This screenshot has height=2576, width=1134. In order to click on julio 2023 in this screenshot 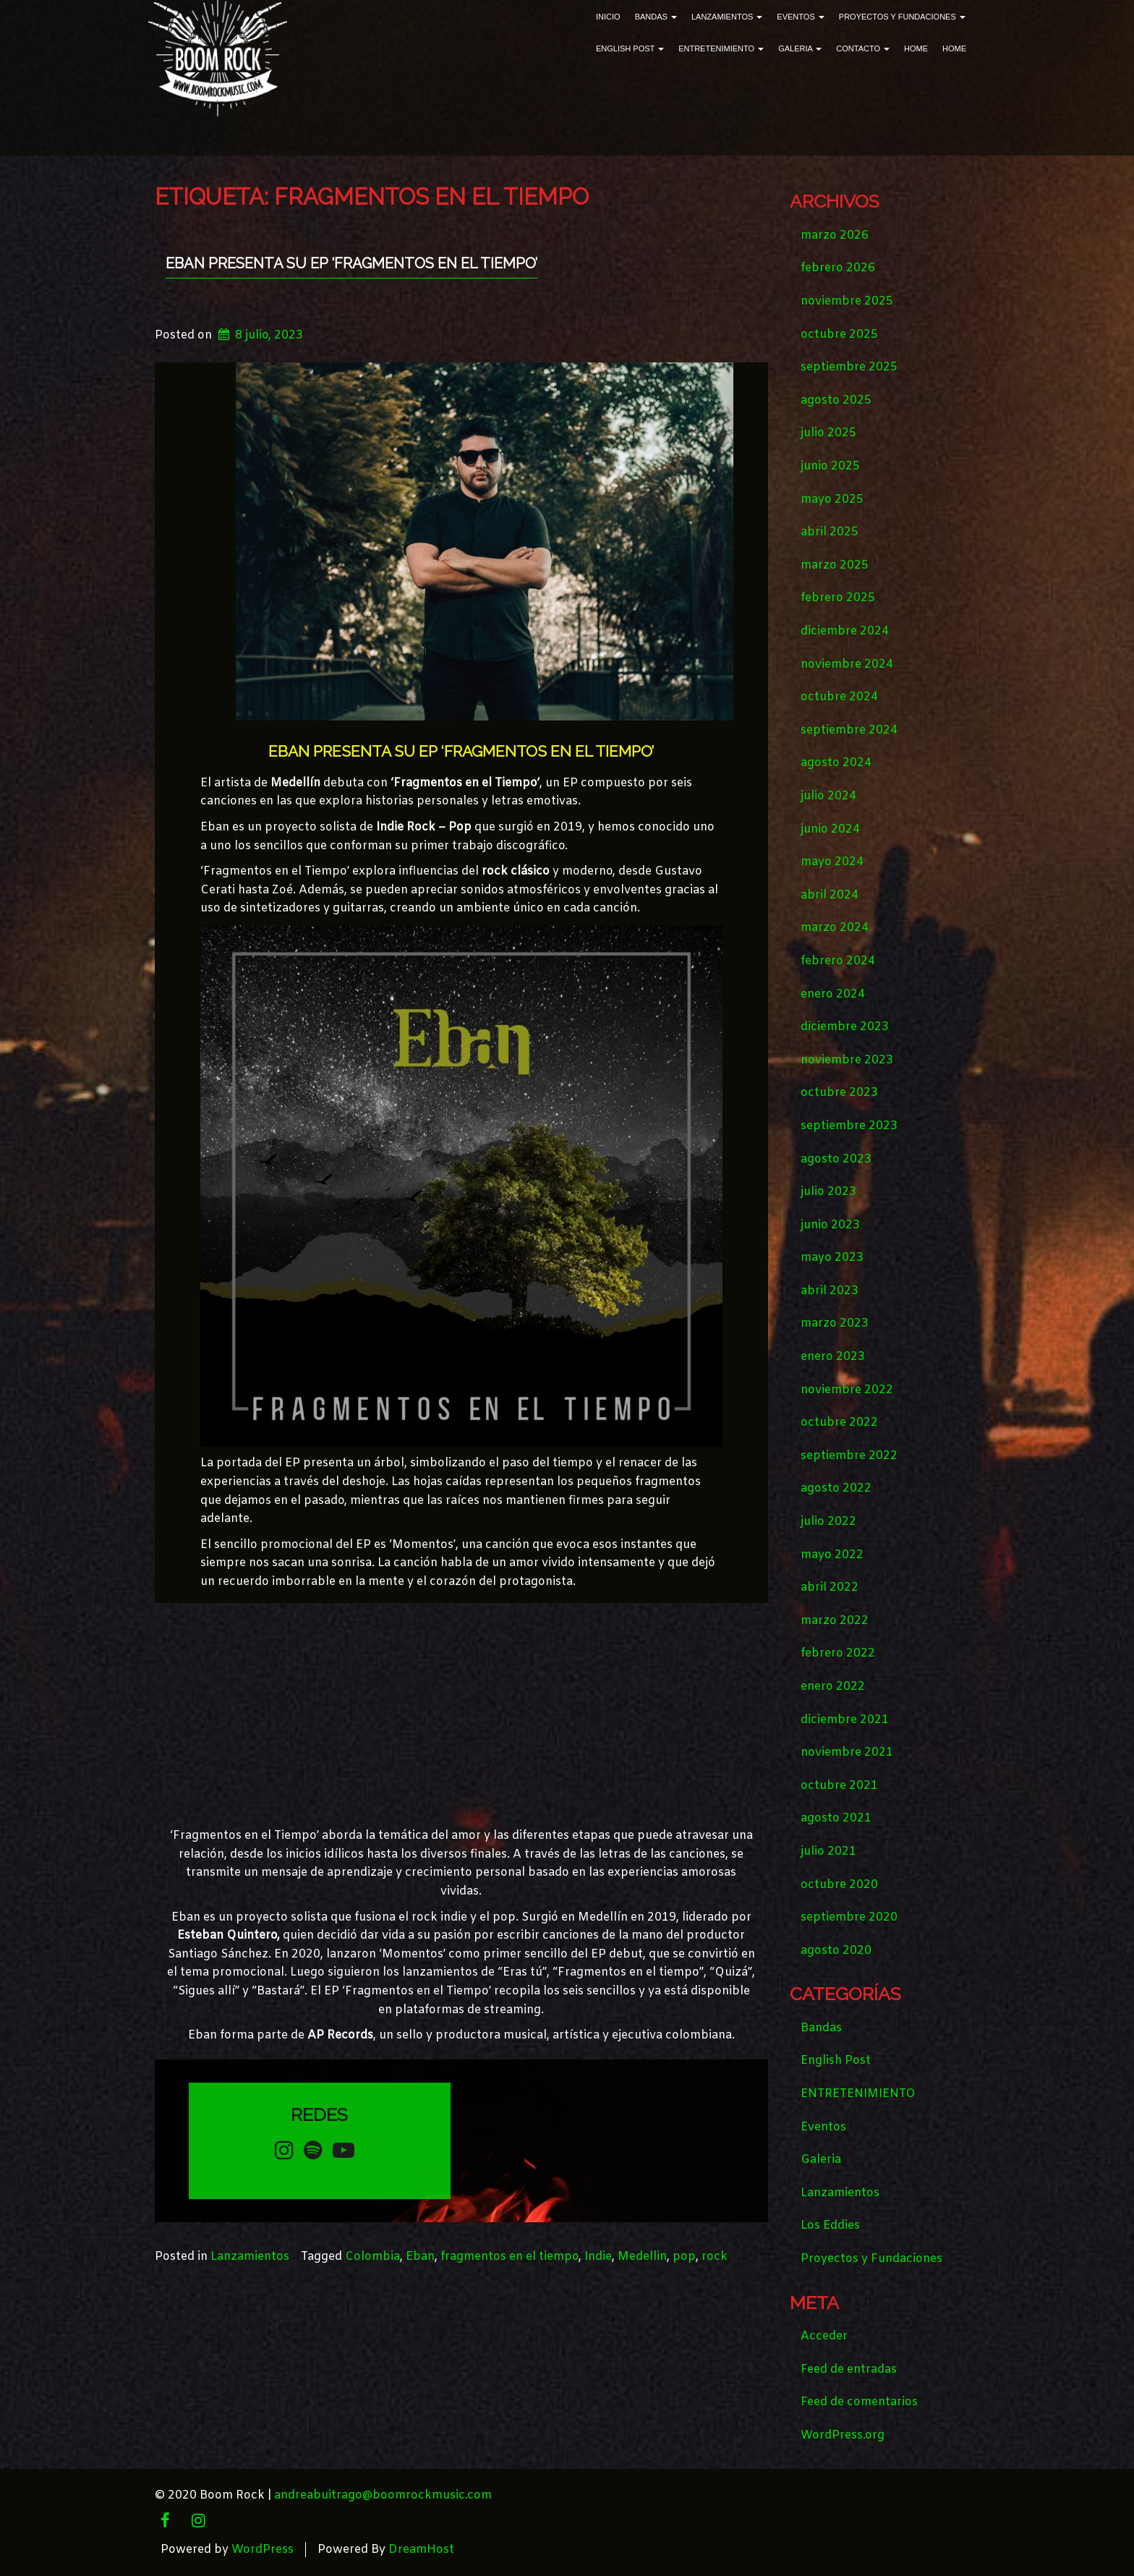, I will do `click(828, 1191)`.